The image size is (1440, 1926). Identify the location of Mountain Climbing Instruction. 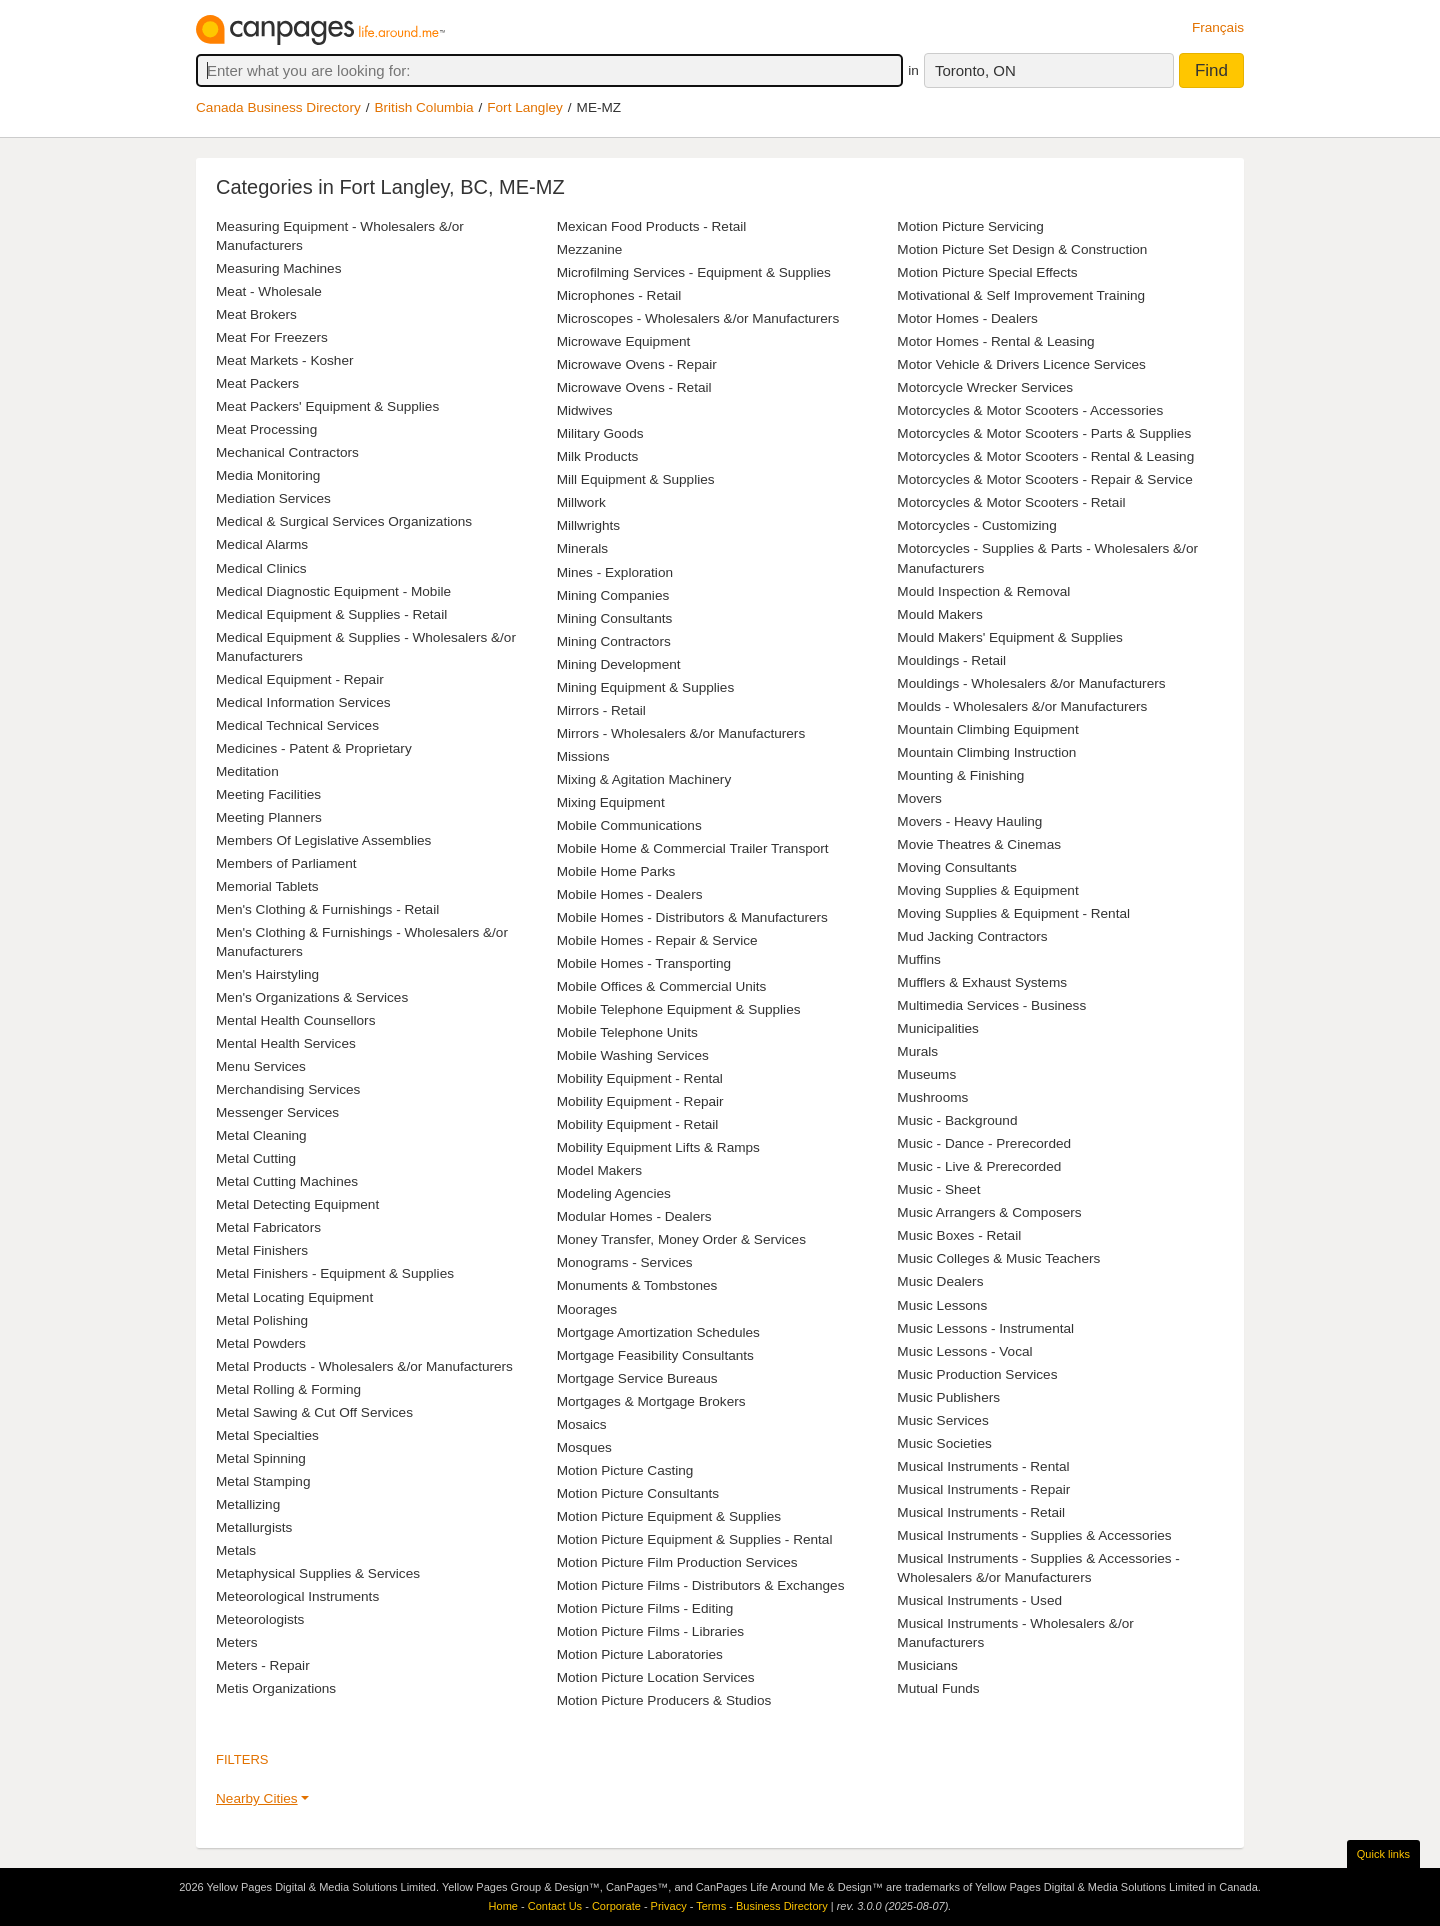
(986, 752).